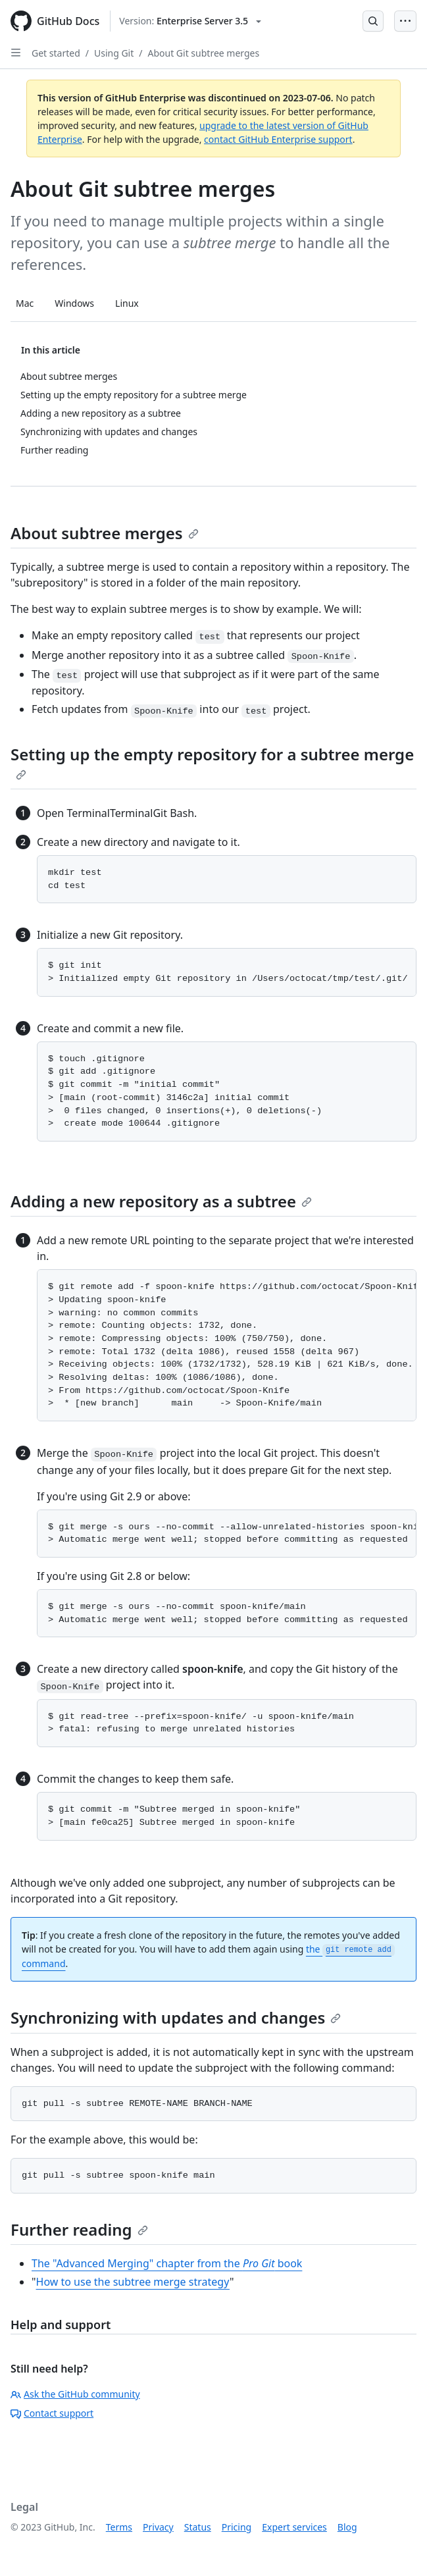 Image resolution: width=427 pixels, height=2576 pixels. I want to click on Synchronizing with updates and changes, so click(176, 2017).